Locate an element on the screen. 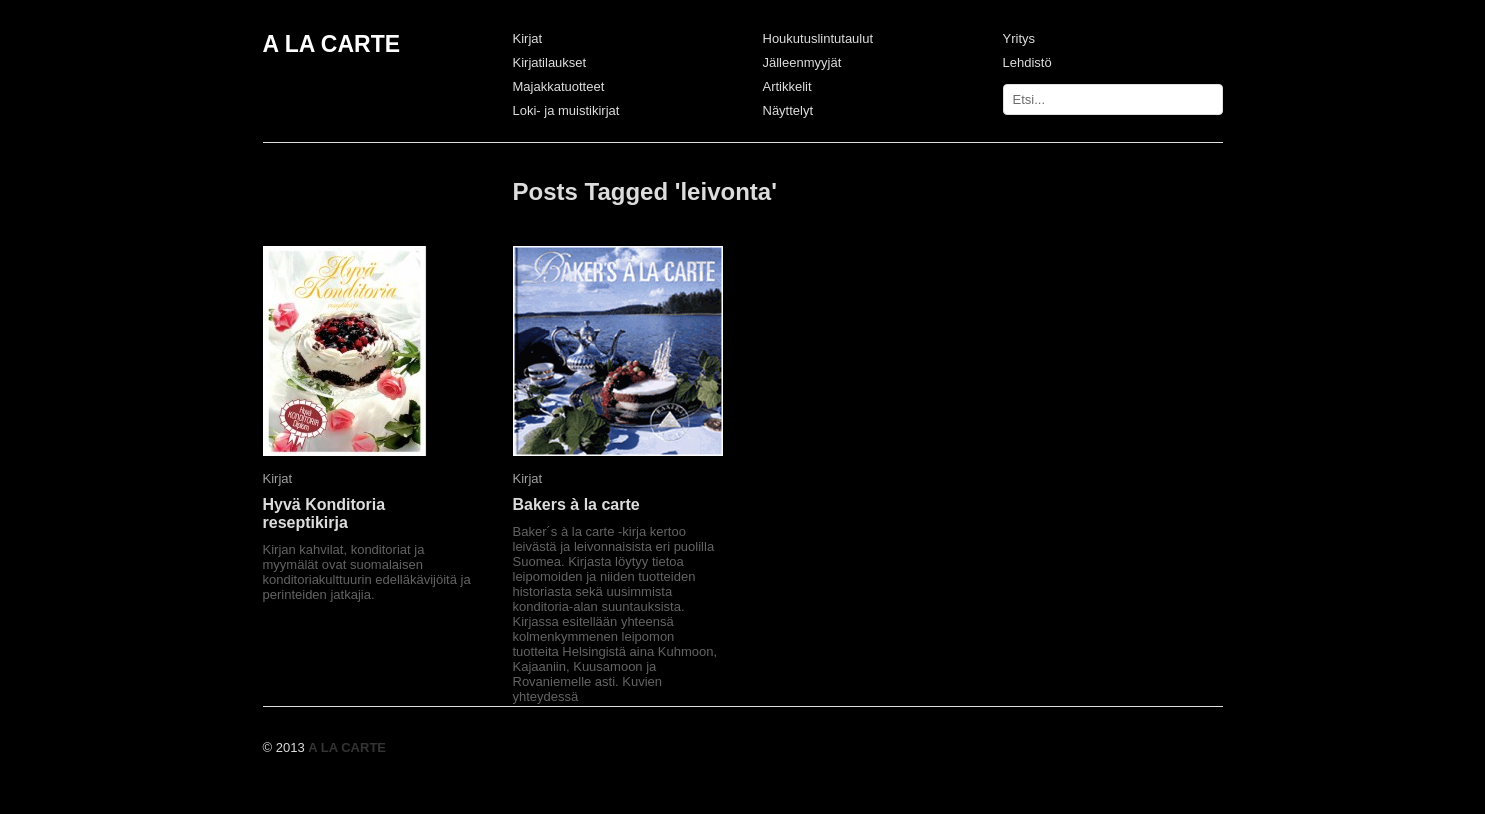 The width and height of the screenshot is (1485, 814). Houkutuslintutaulut is located at coordinates (818, 38).